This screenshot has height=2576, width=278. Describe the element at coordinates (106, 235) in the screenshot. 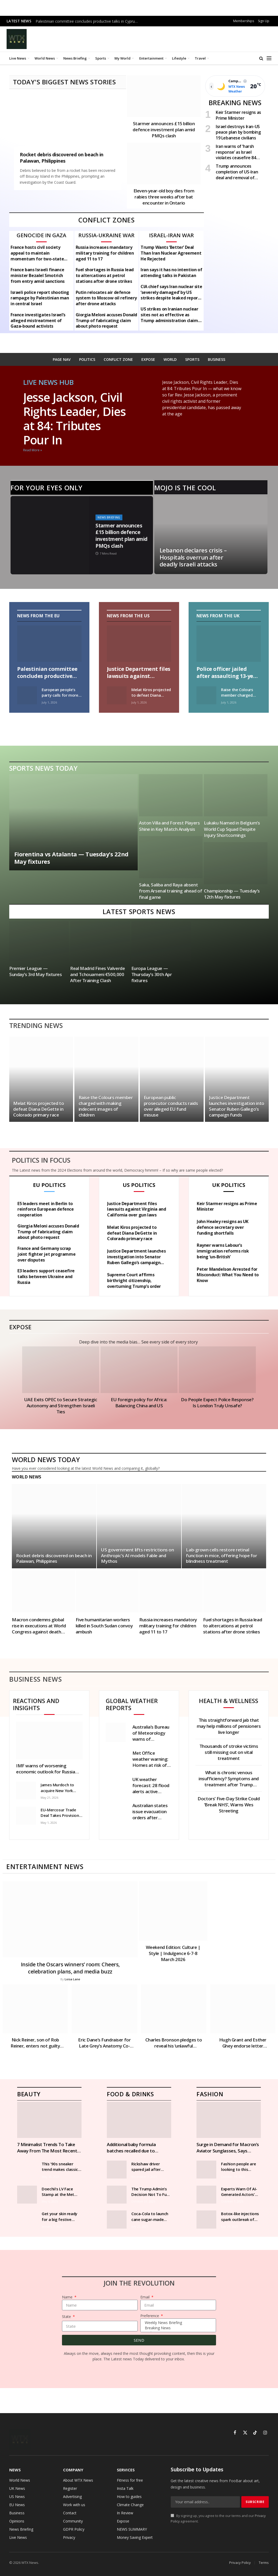

I see `Russia-Ukraine war` at that location.